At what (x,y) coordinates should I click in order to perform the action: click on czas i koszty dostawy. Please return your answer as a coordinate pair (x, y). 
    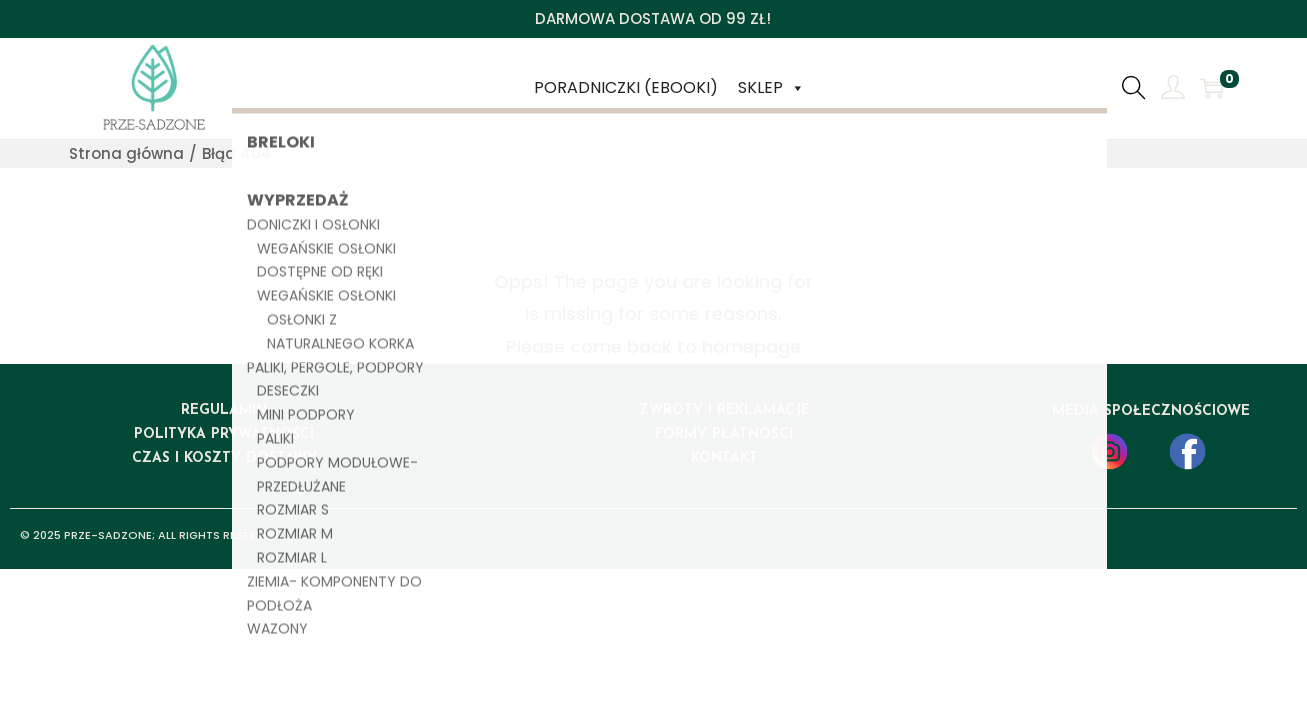
    Looking at the image, I should click on (224, 458).